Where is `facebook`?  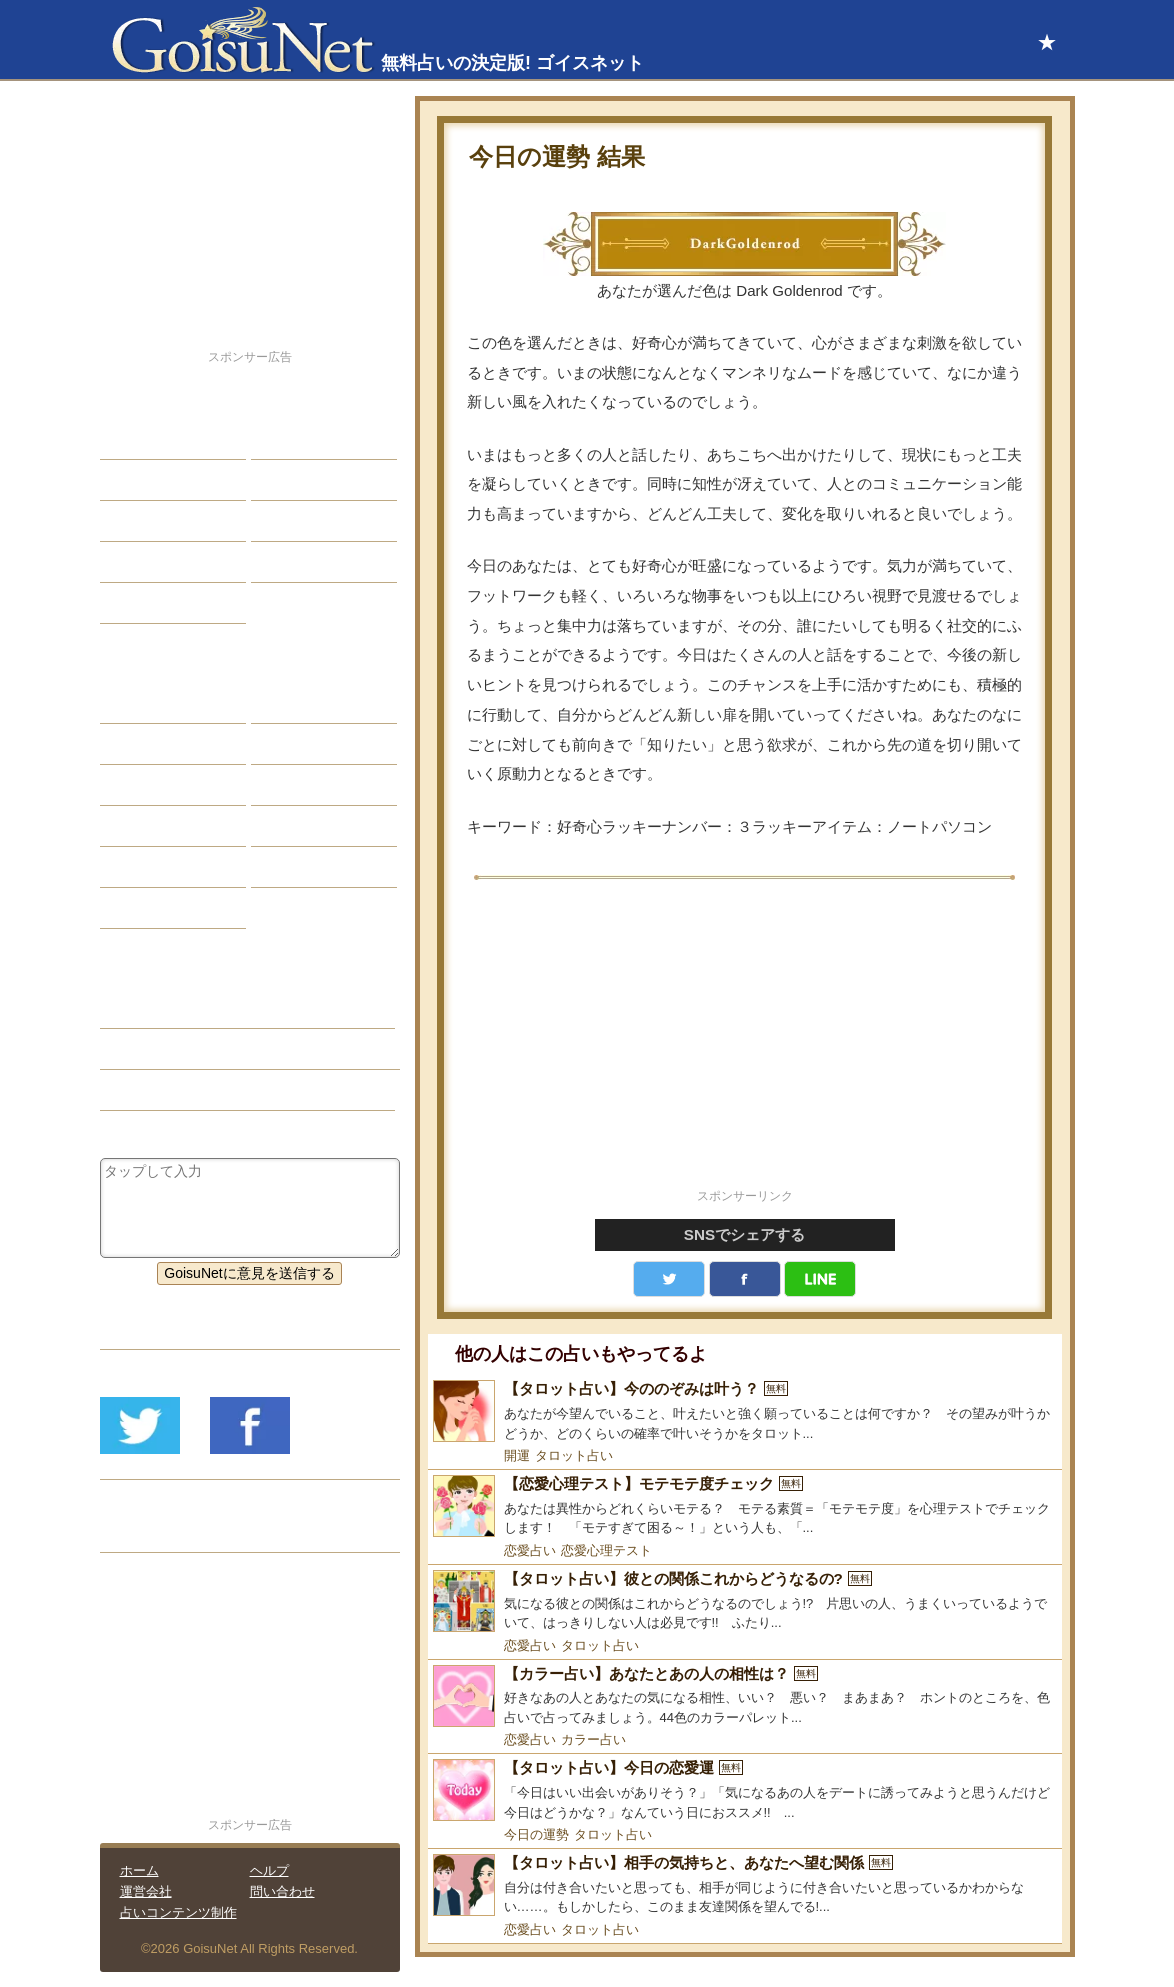
facebook is located at coordinates (745, 1279).